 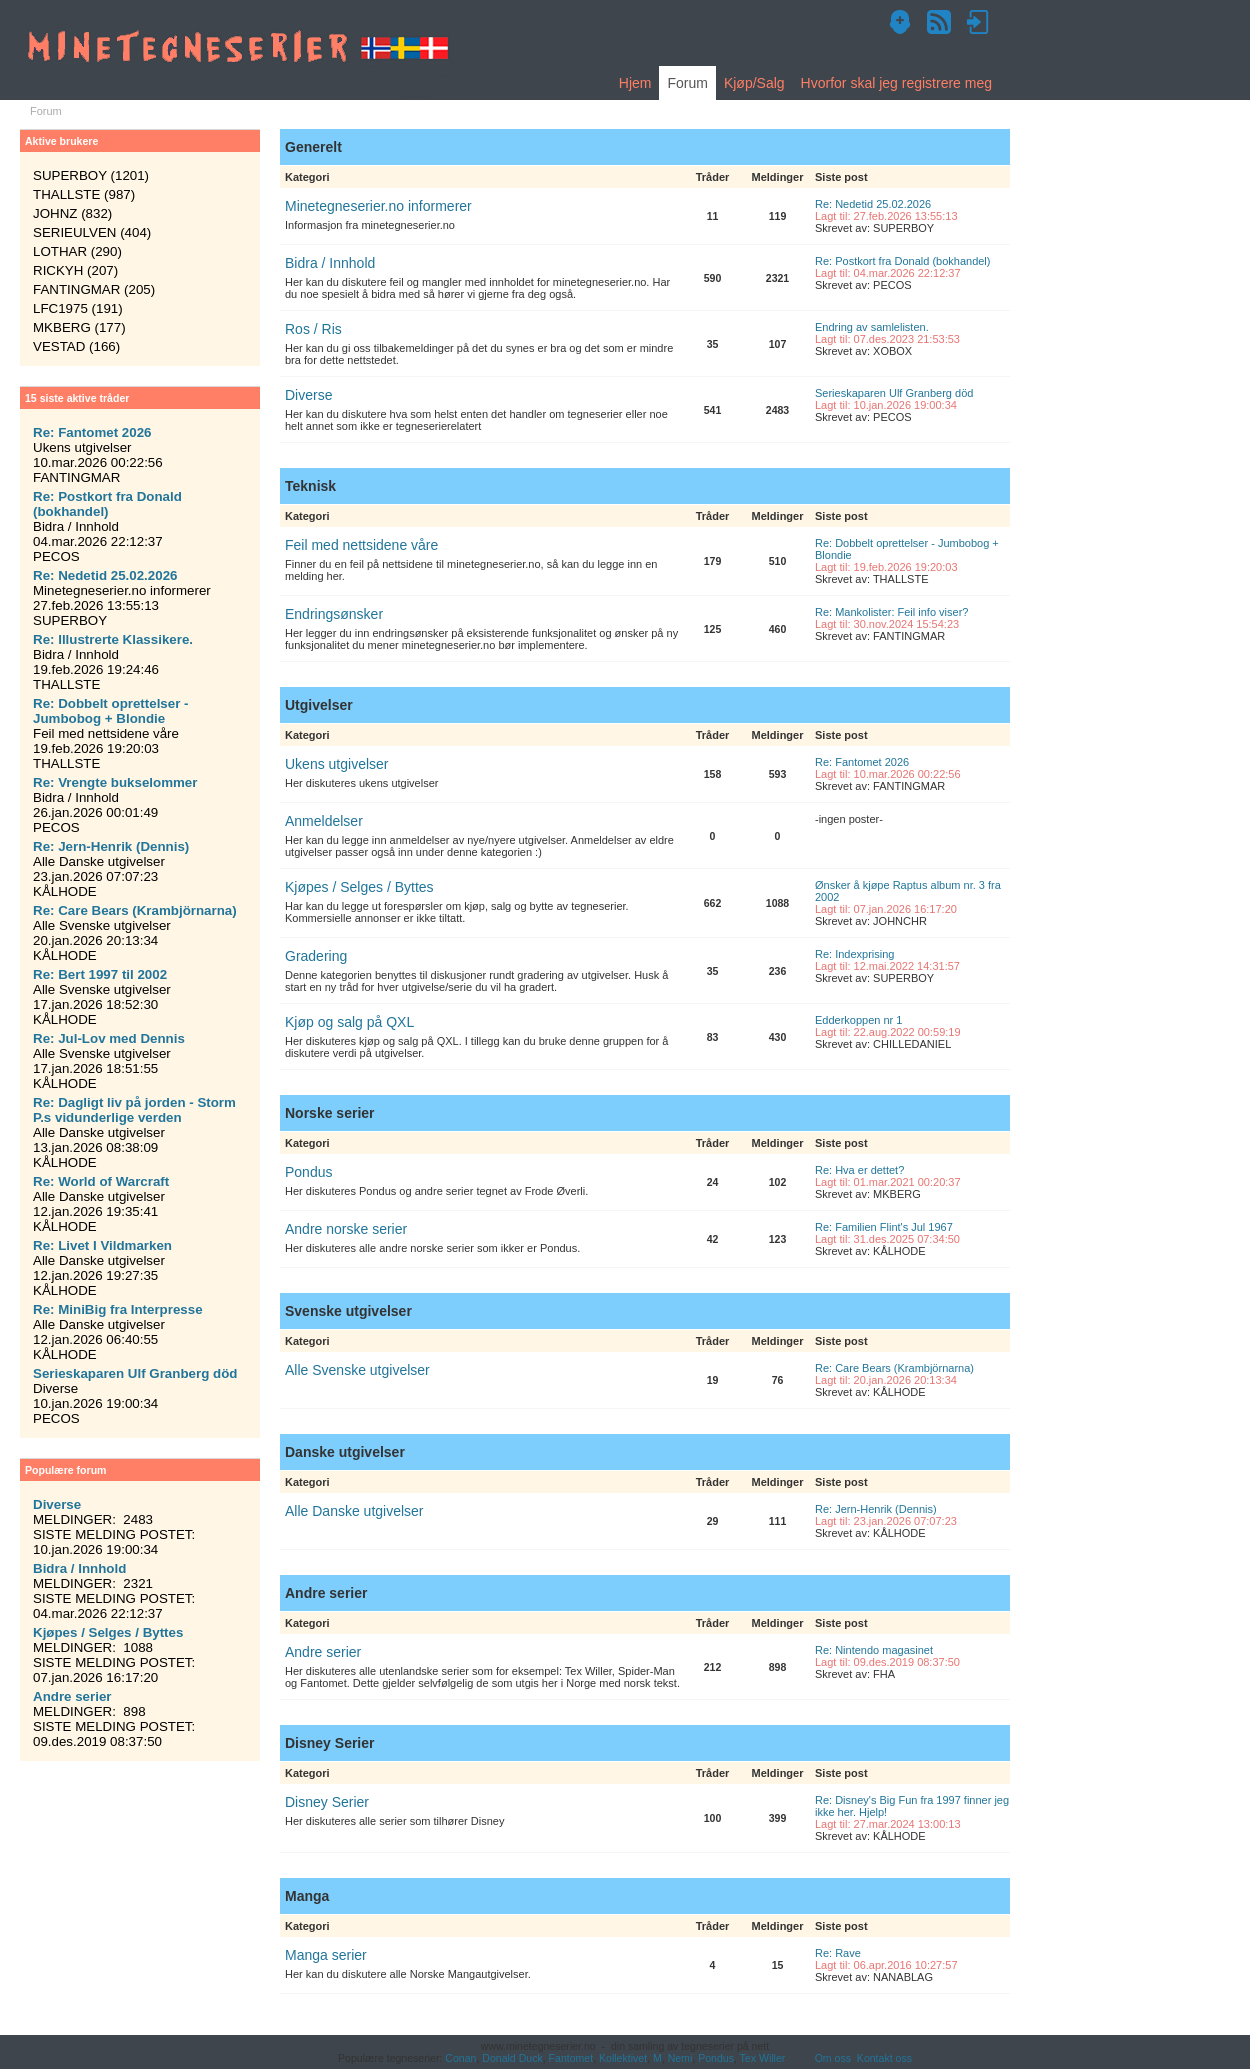 I want to click on Ros / Ris, so click(x=313, y=329).